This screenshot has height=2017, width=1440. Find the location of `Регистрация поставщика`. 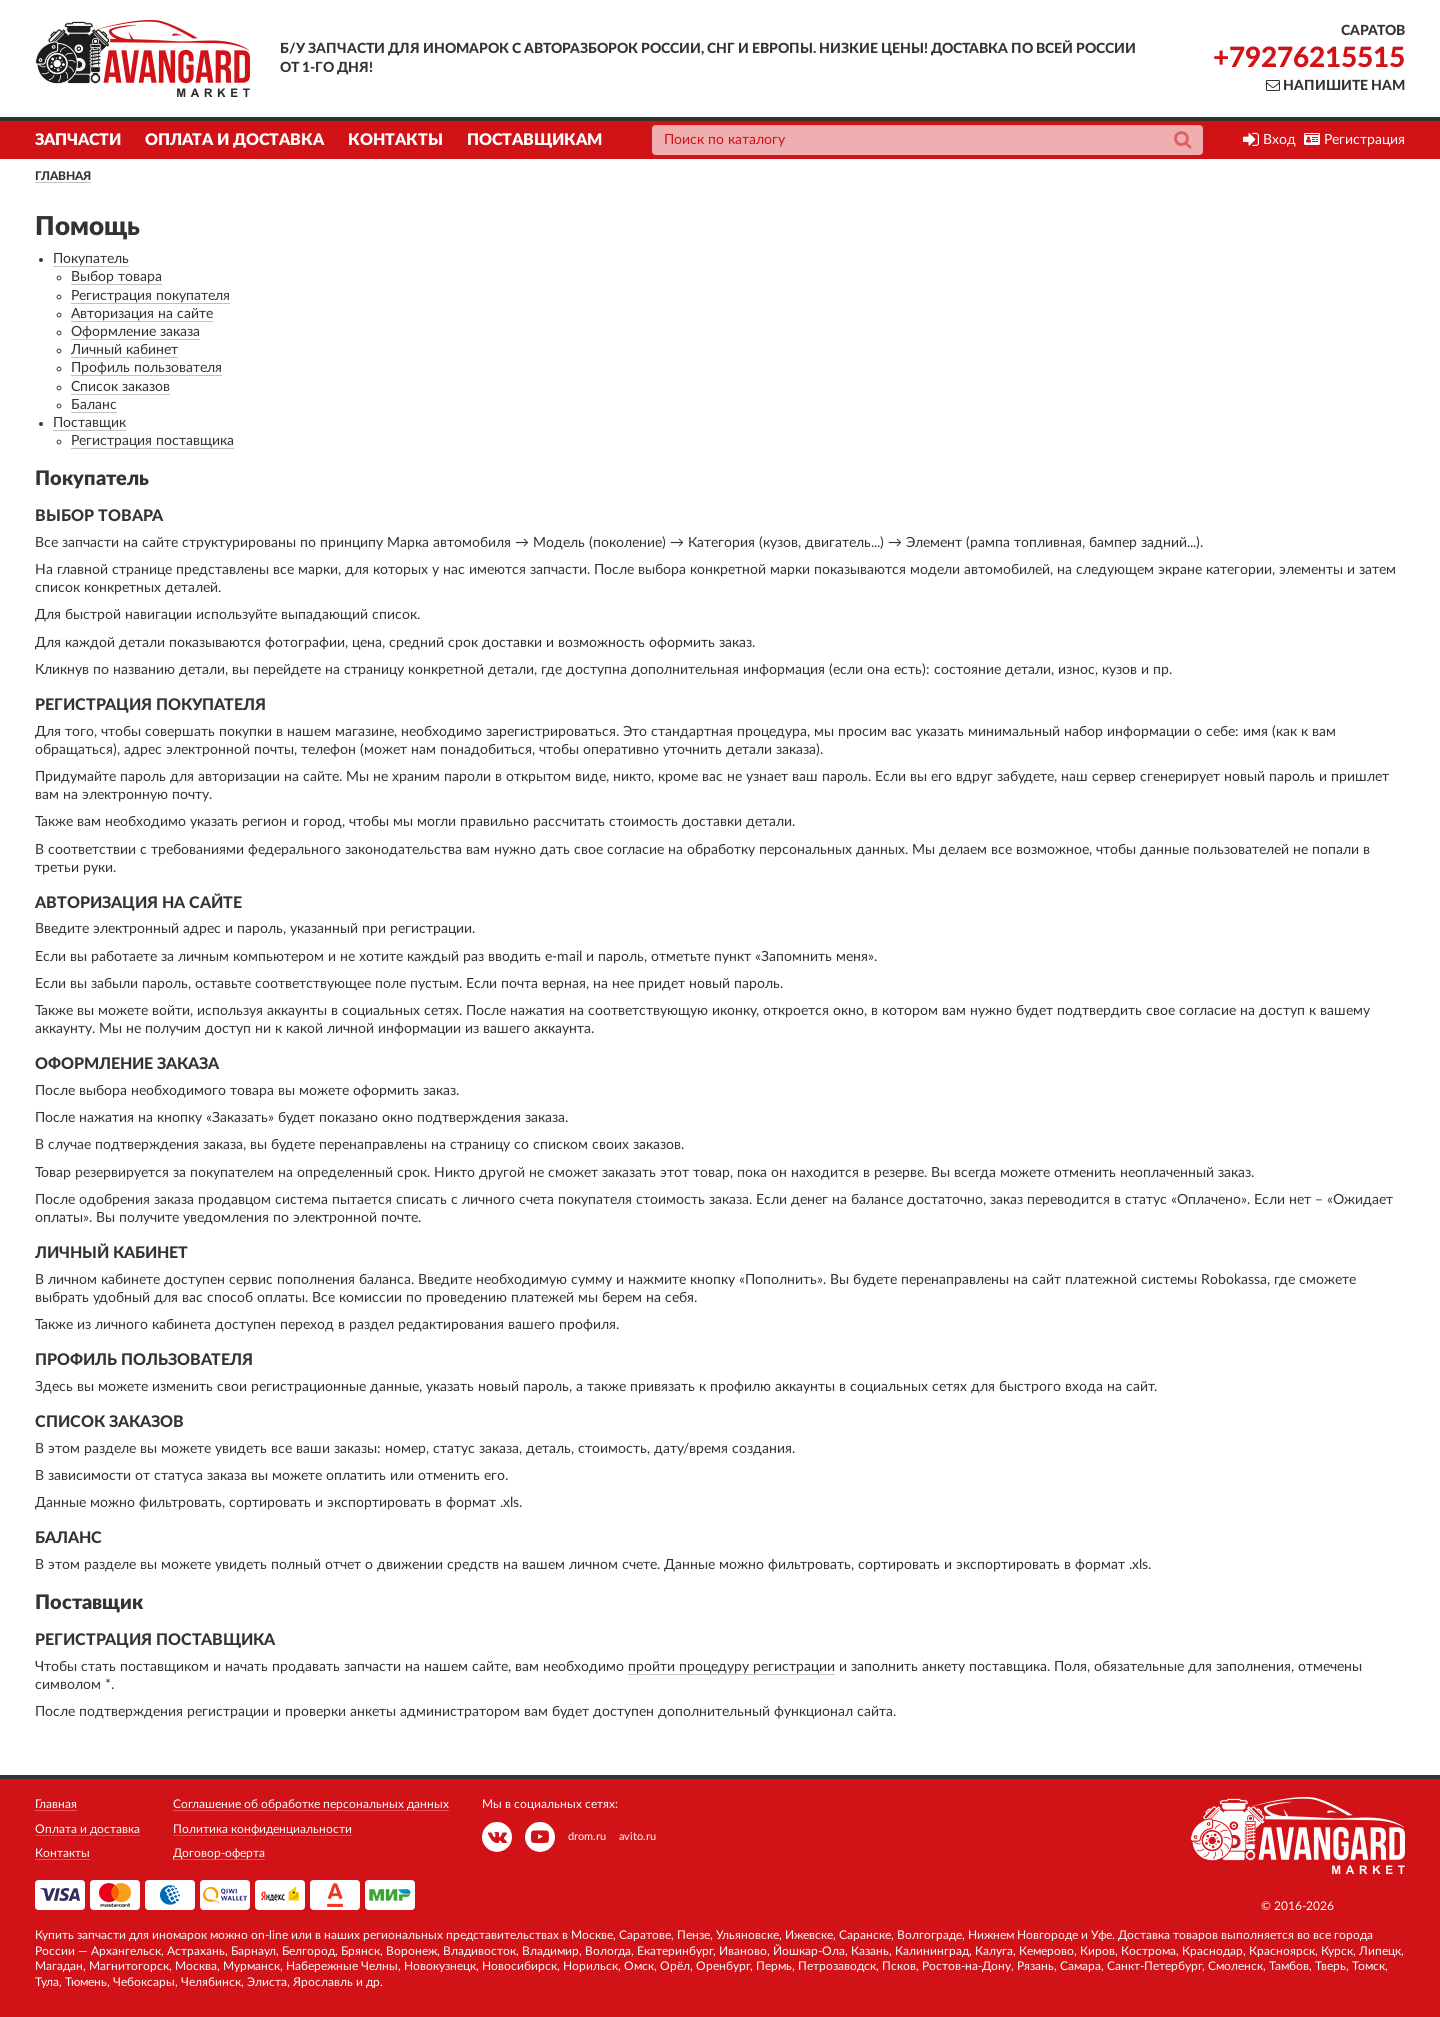

Регистрация поставщика is located at coordinates (152, 441).